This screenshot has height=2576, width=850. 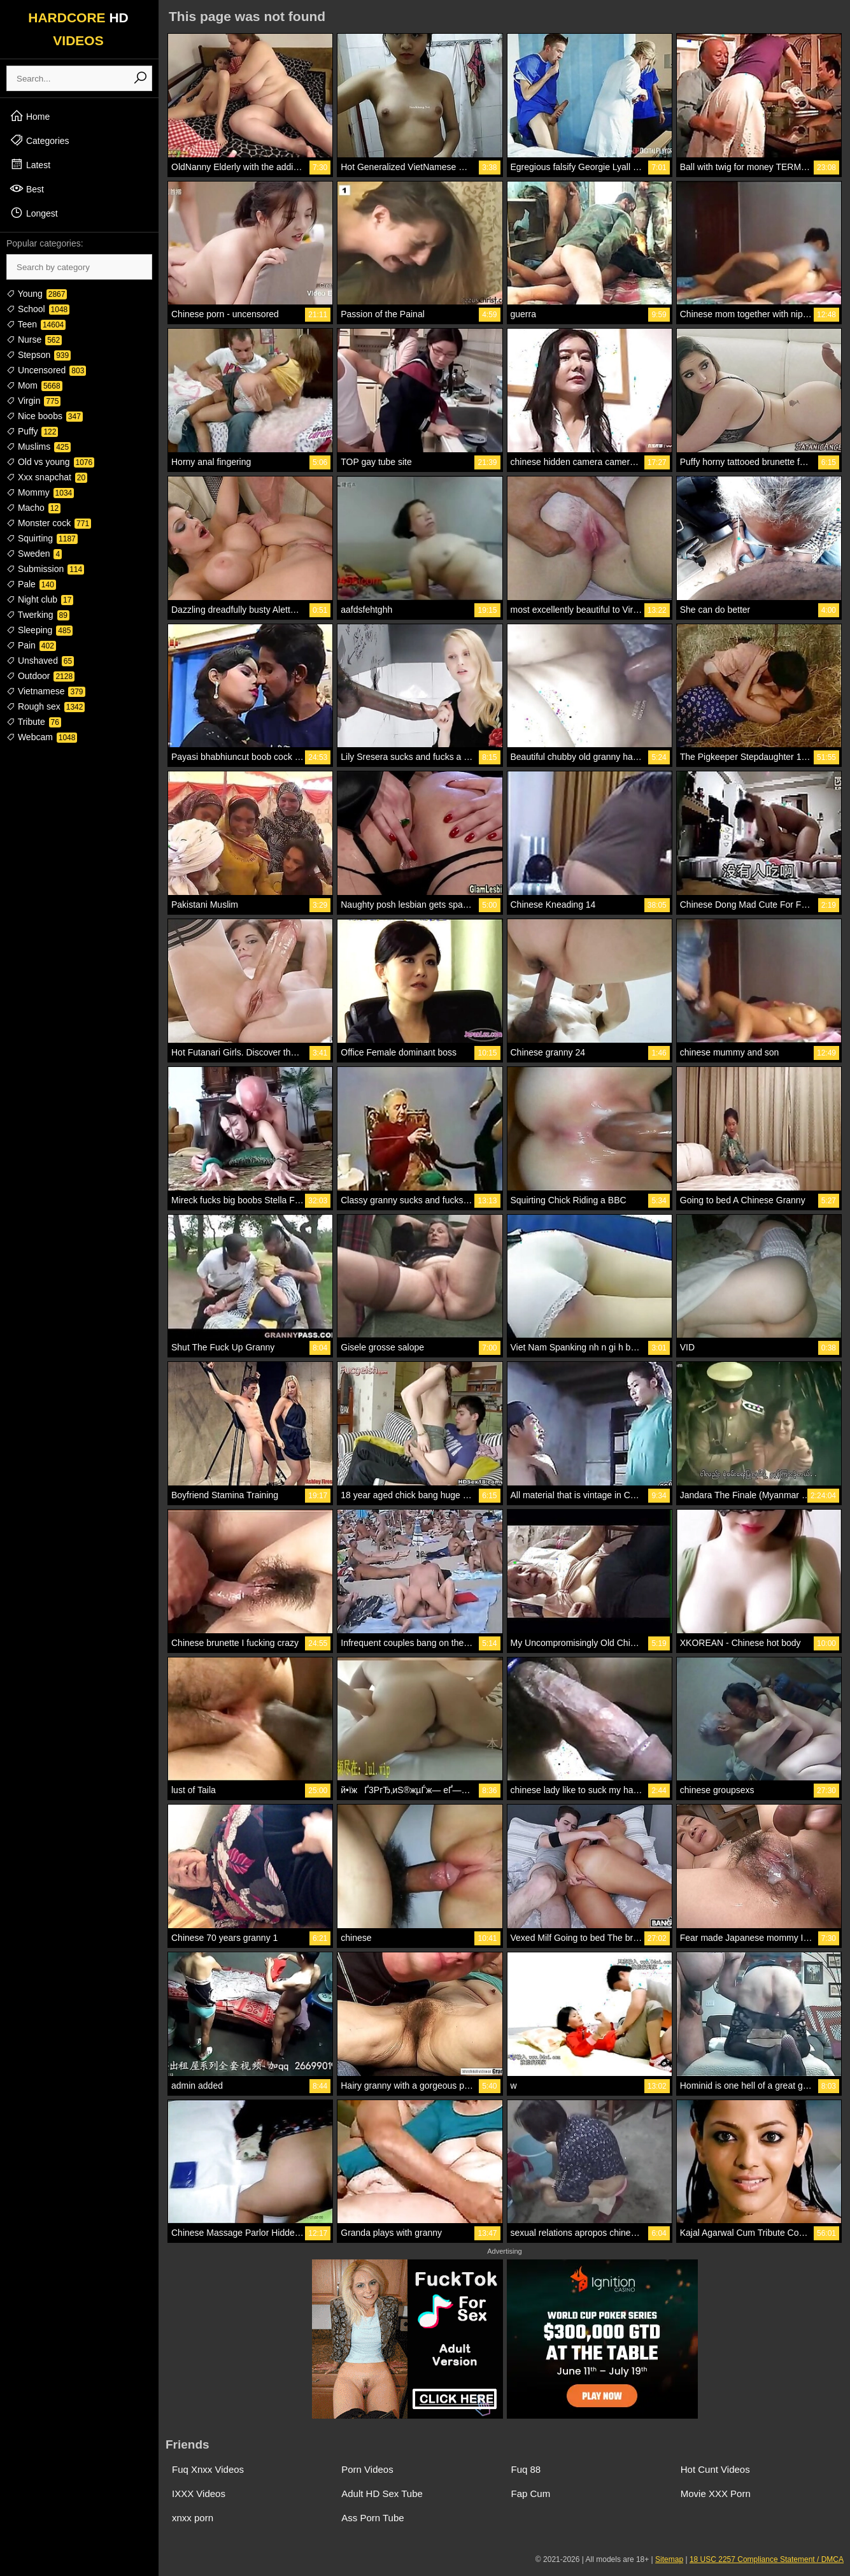 What do you see at coordinates (34, 385) in the screenshot?
I see `Mom` at bounding box center [34, 385].